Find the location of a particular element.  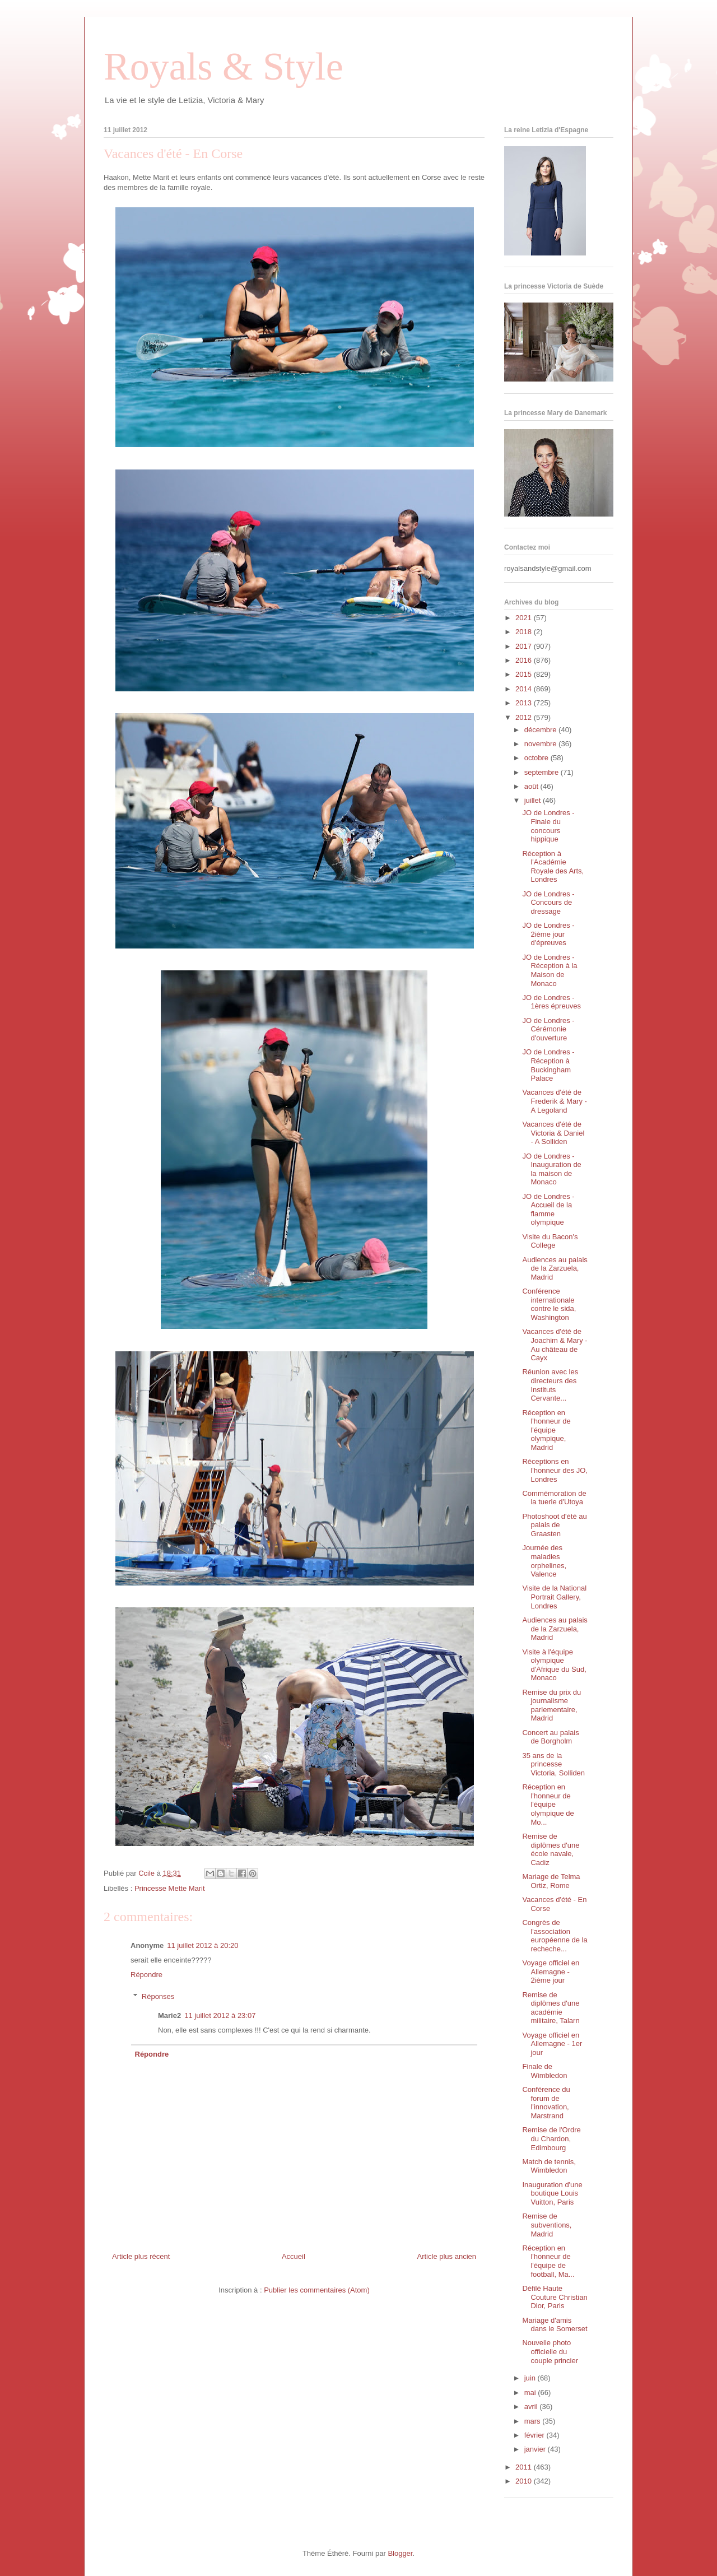

2013 is located at coordinates (524, 703).